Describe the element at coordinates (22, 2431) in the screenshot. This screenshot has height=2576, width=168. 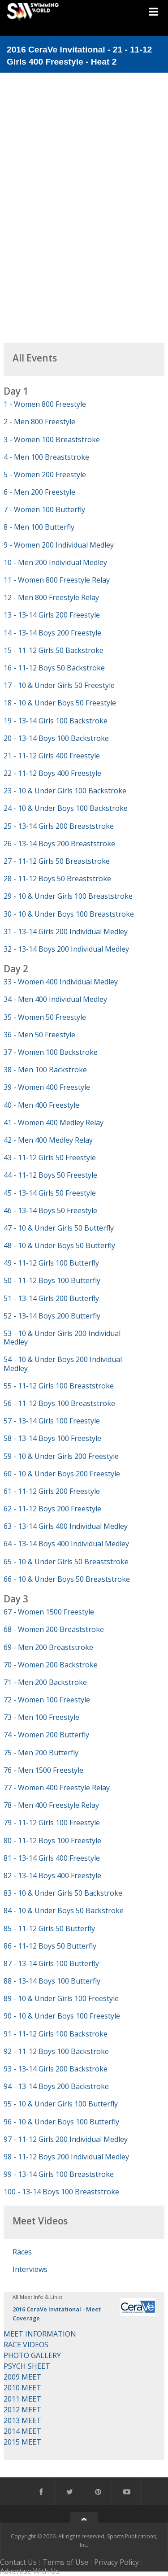
I see `2014 MEET` at that location.